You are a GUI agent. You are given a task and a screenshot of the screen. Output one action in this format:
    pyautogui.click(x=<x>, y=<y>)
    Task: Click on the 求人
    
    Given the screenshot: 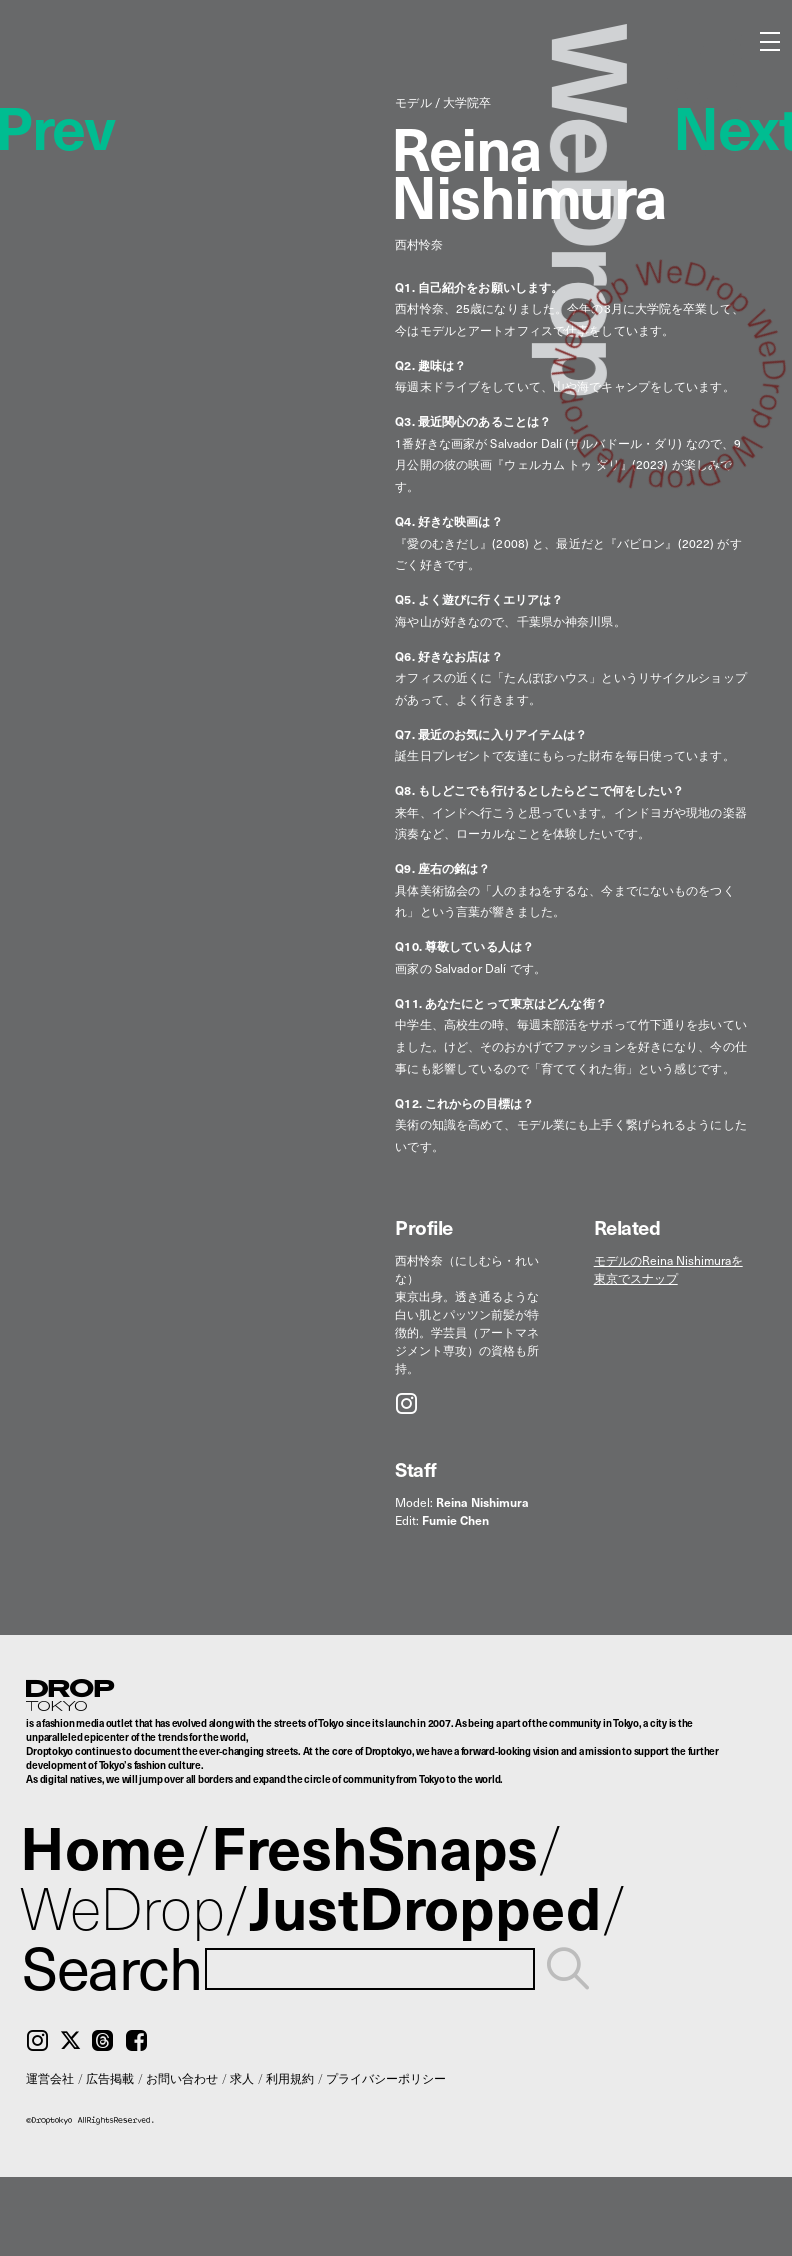 What is the action you would take?
    pyautogui.click(x=242, y=2078)
    